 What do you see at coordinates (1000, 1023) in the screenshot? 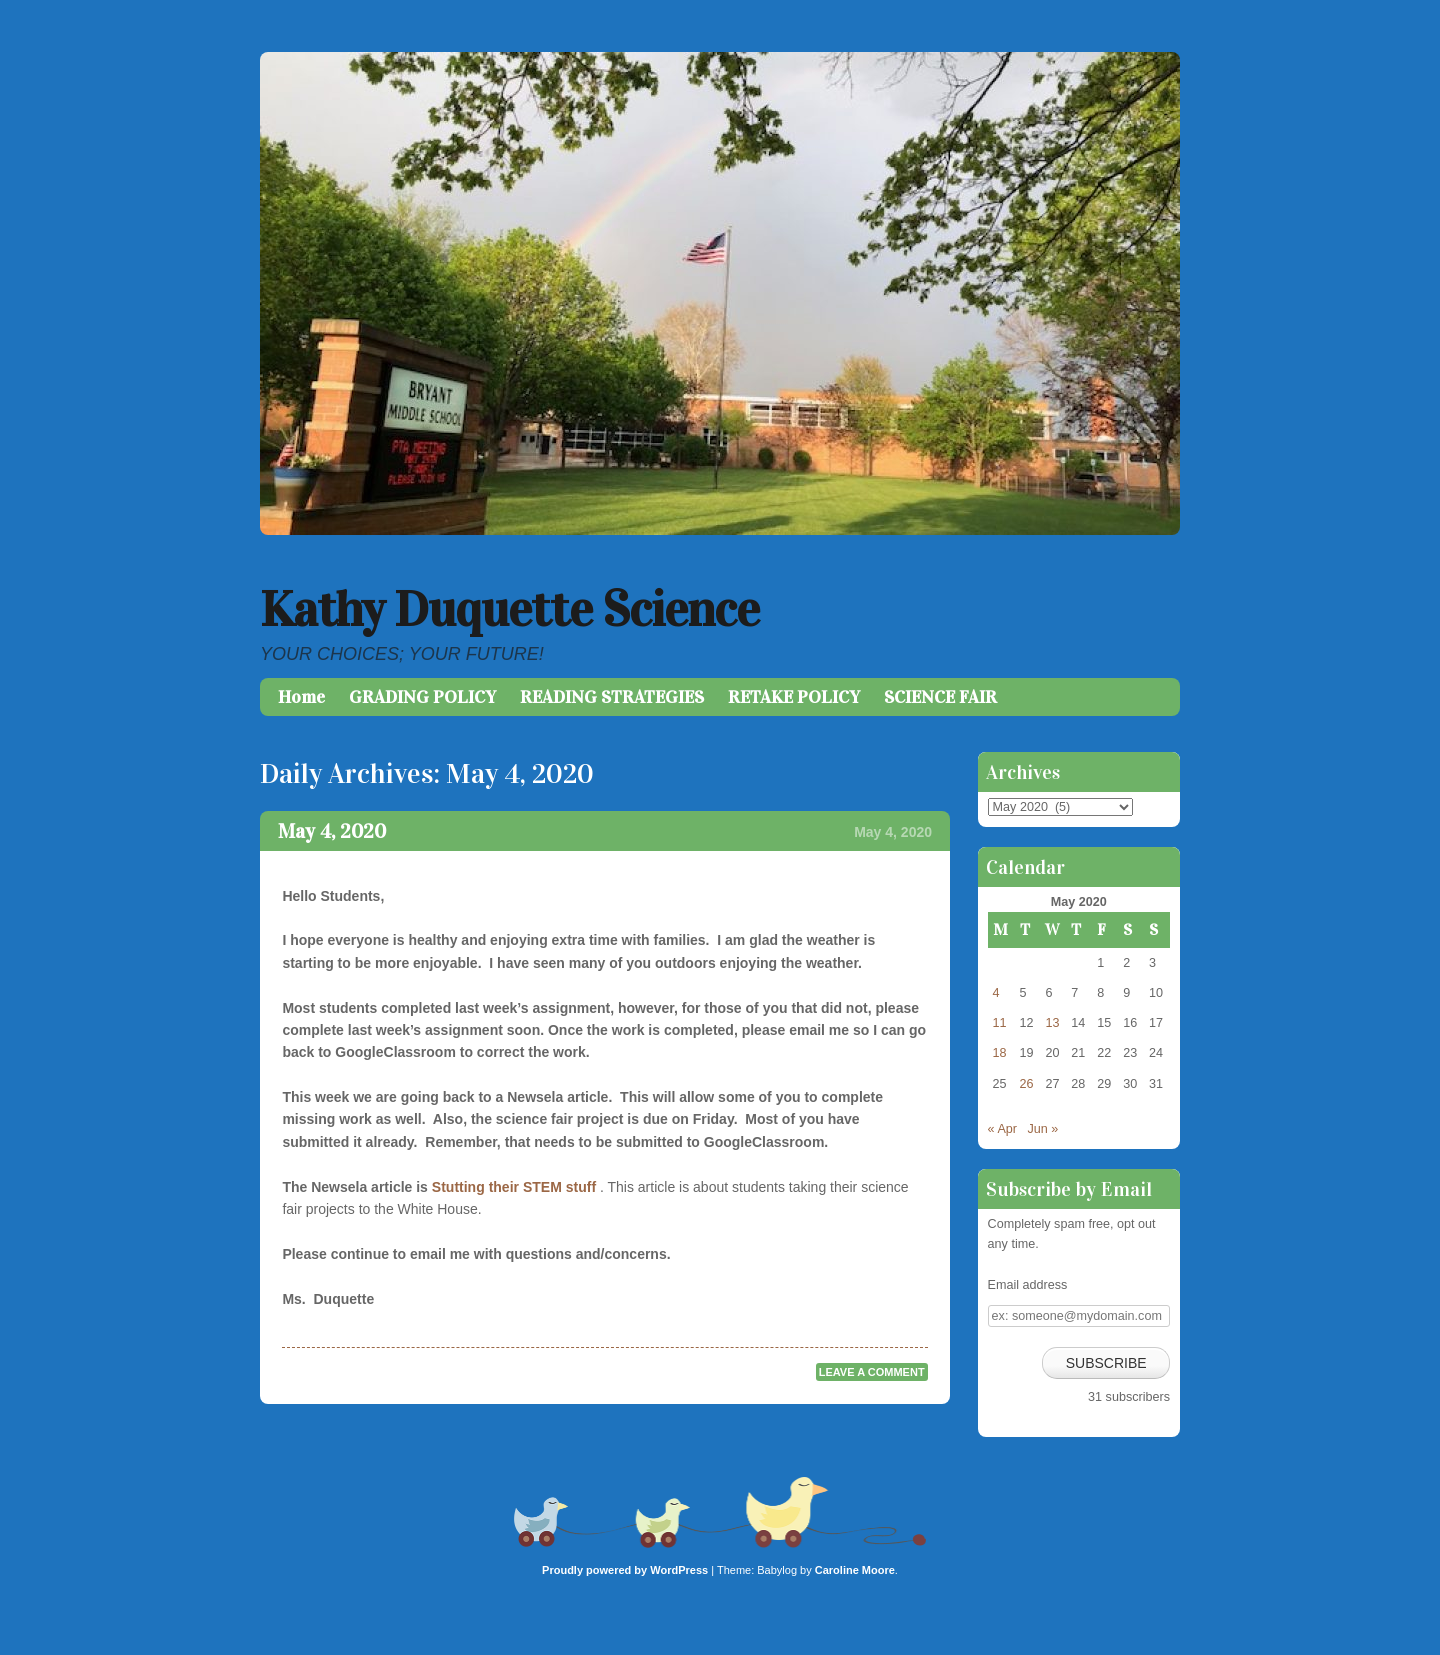
I see `11 [Posts published on May 11, 2020]` at bounding box center [1000, 1023].